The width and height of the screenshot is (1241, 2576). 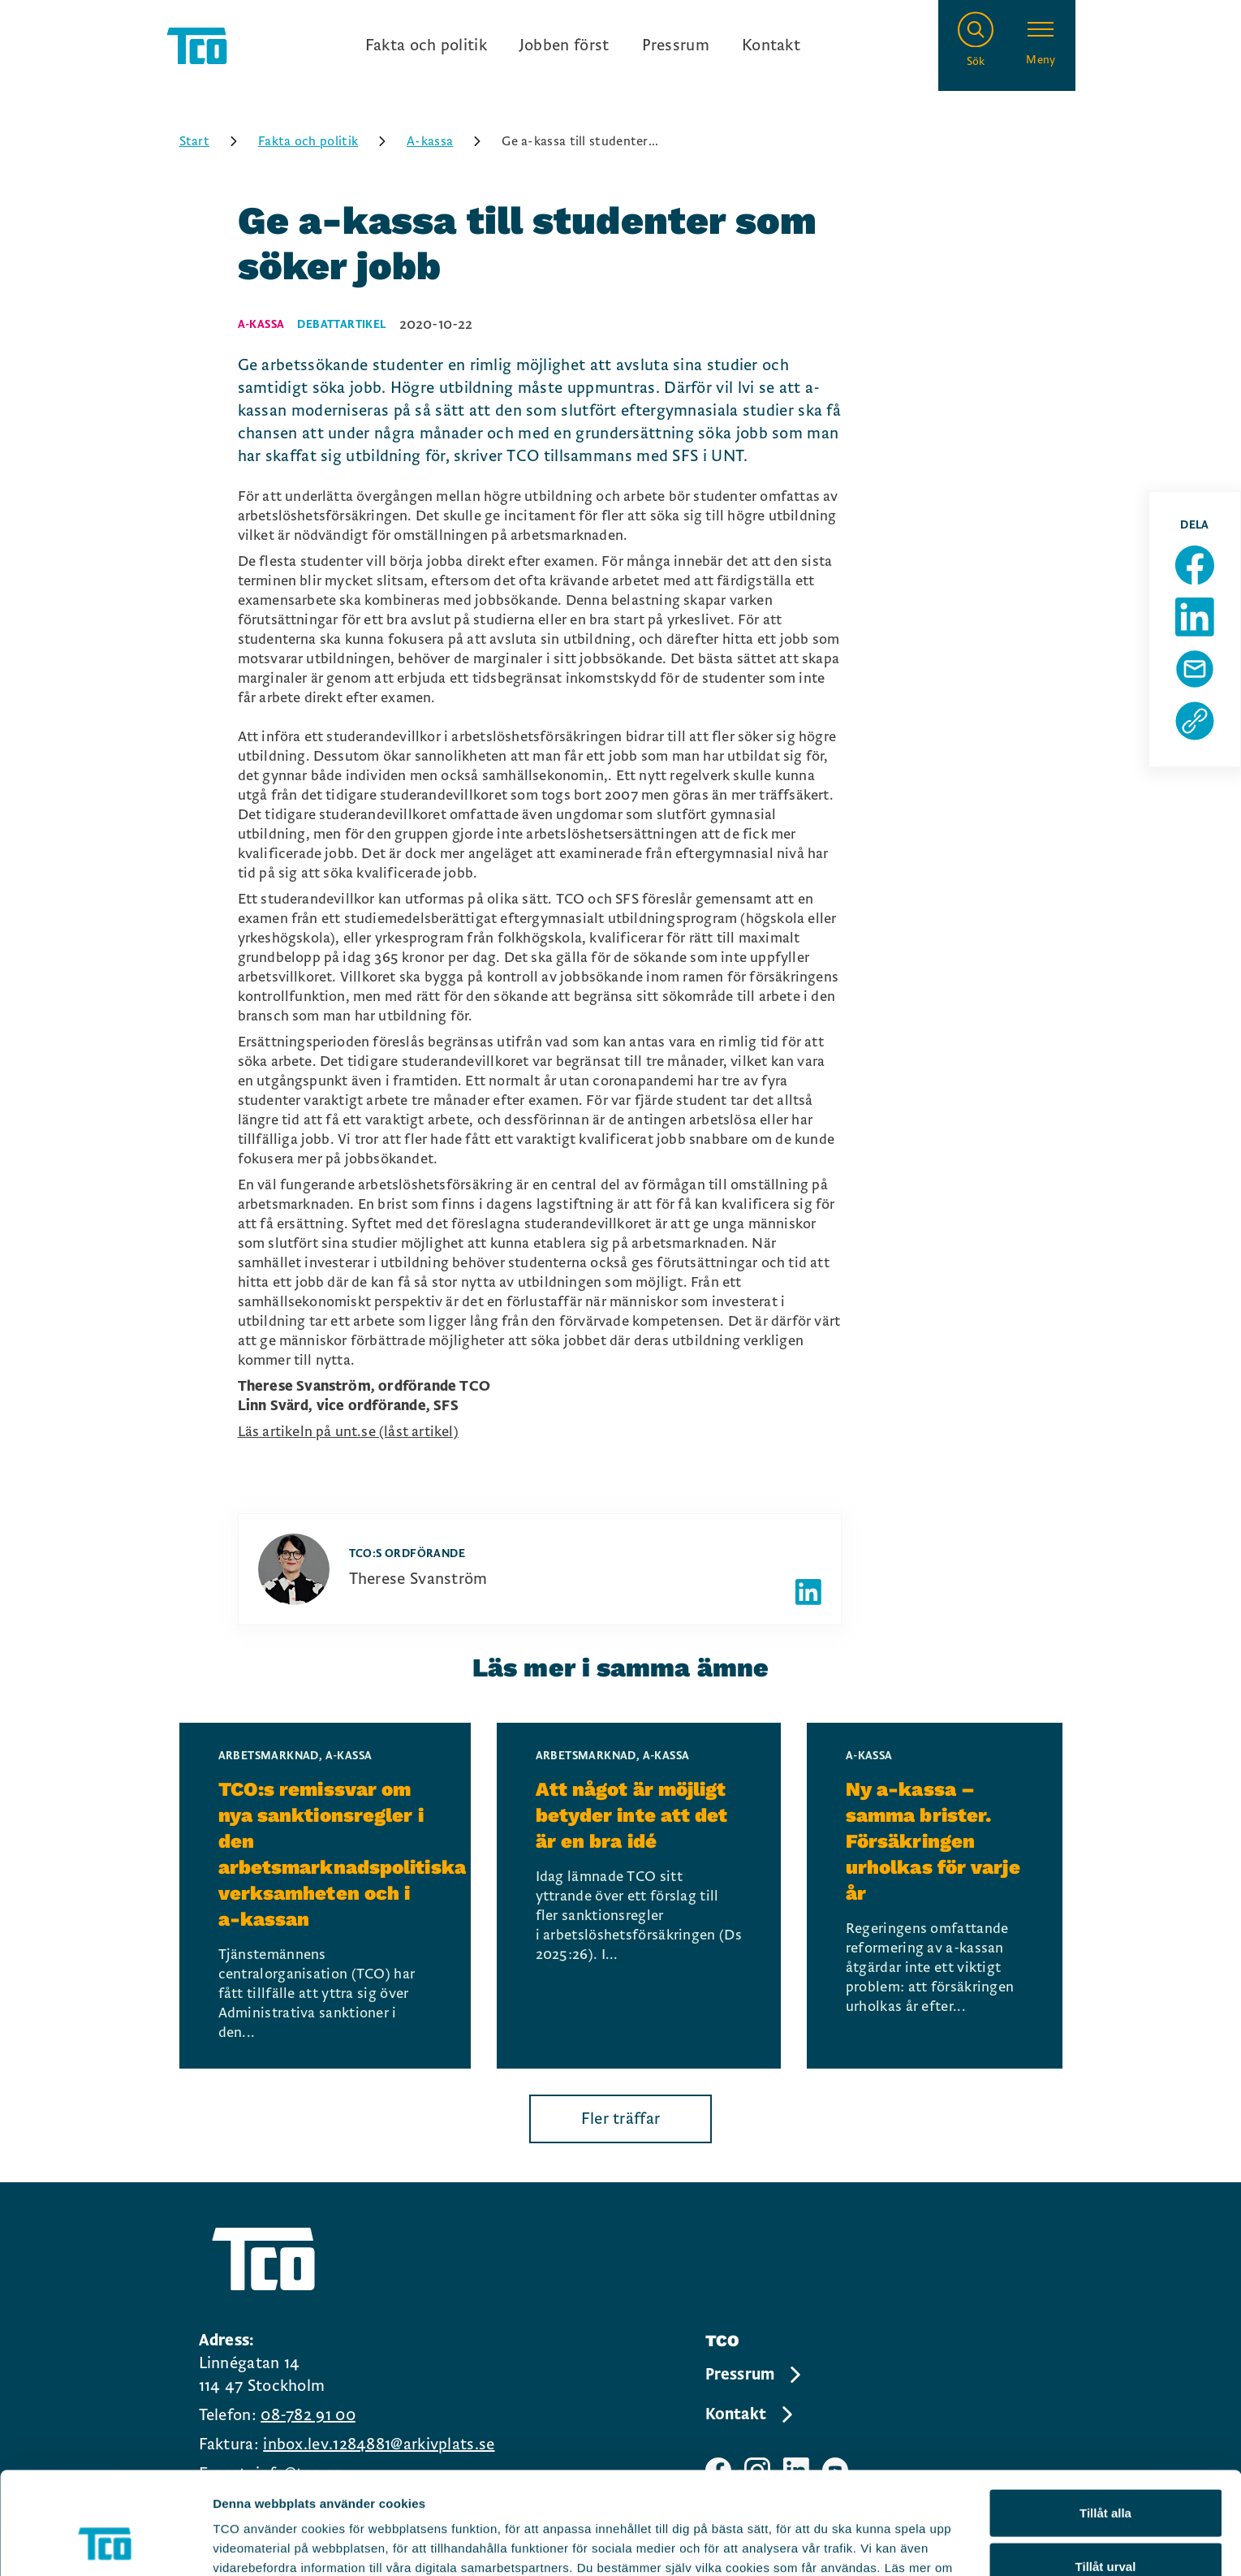 I want to click on Visa detaljer, so click(x=882, y=2544).